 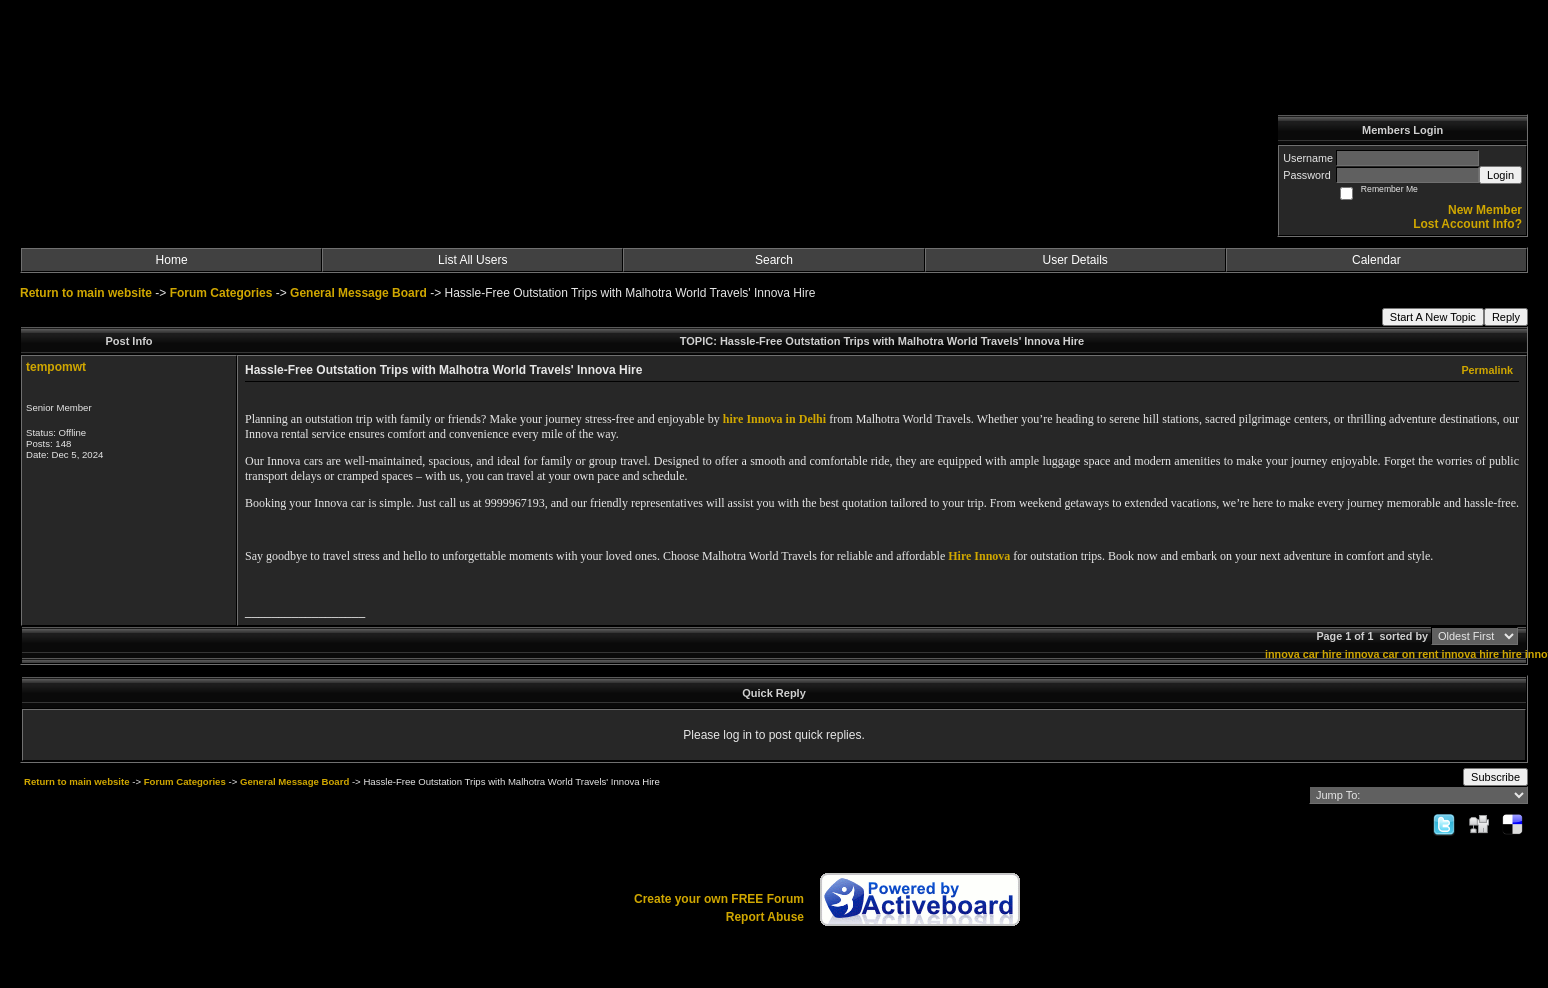 I want to click on Permalink, so click(x=1487, y=370).